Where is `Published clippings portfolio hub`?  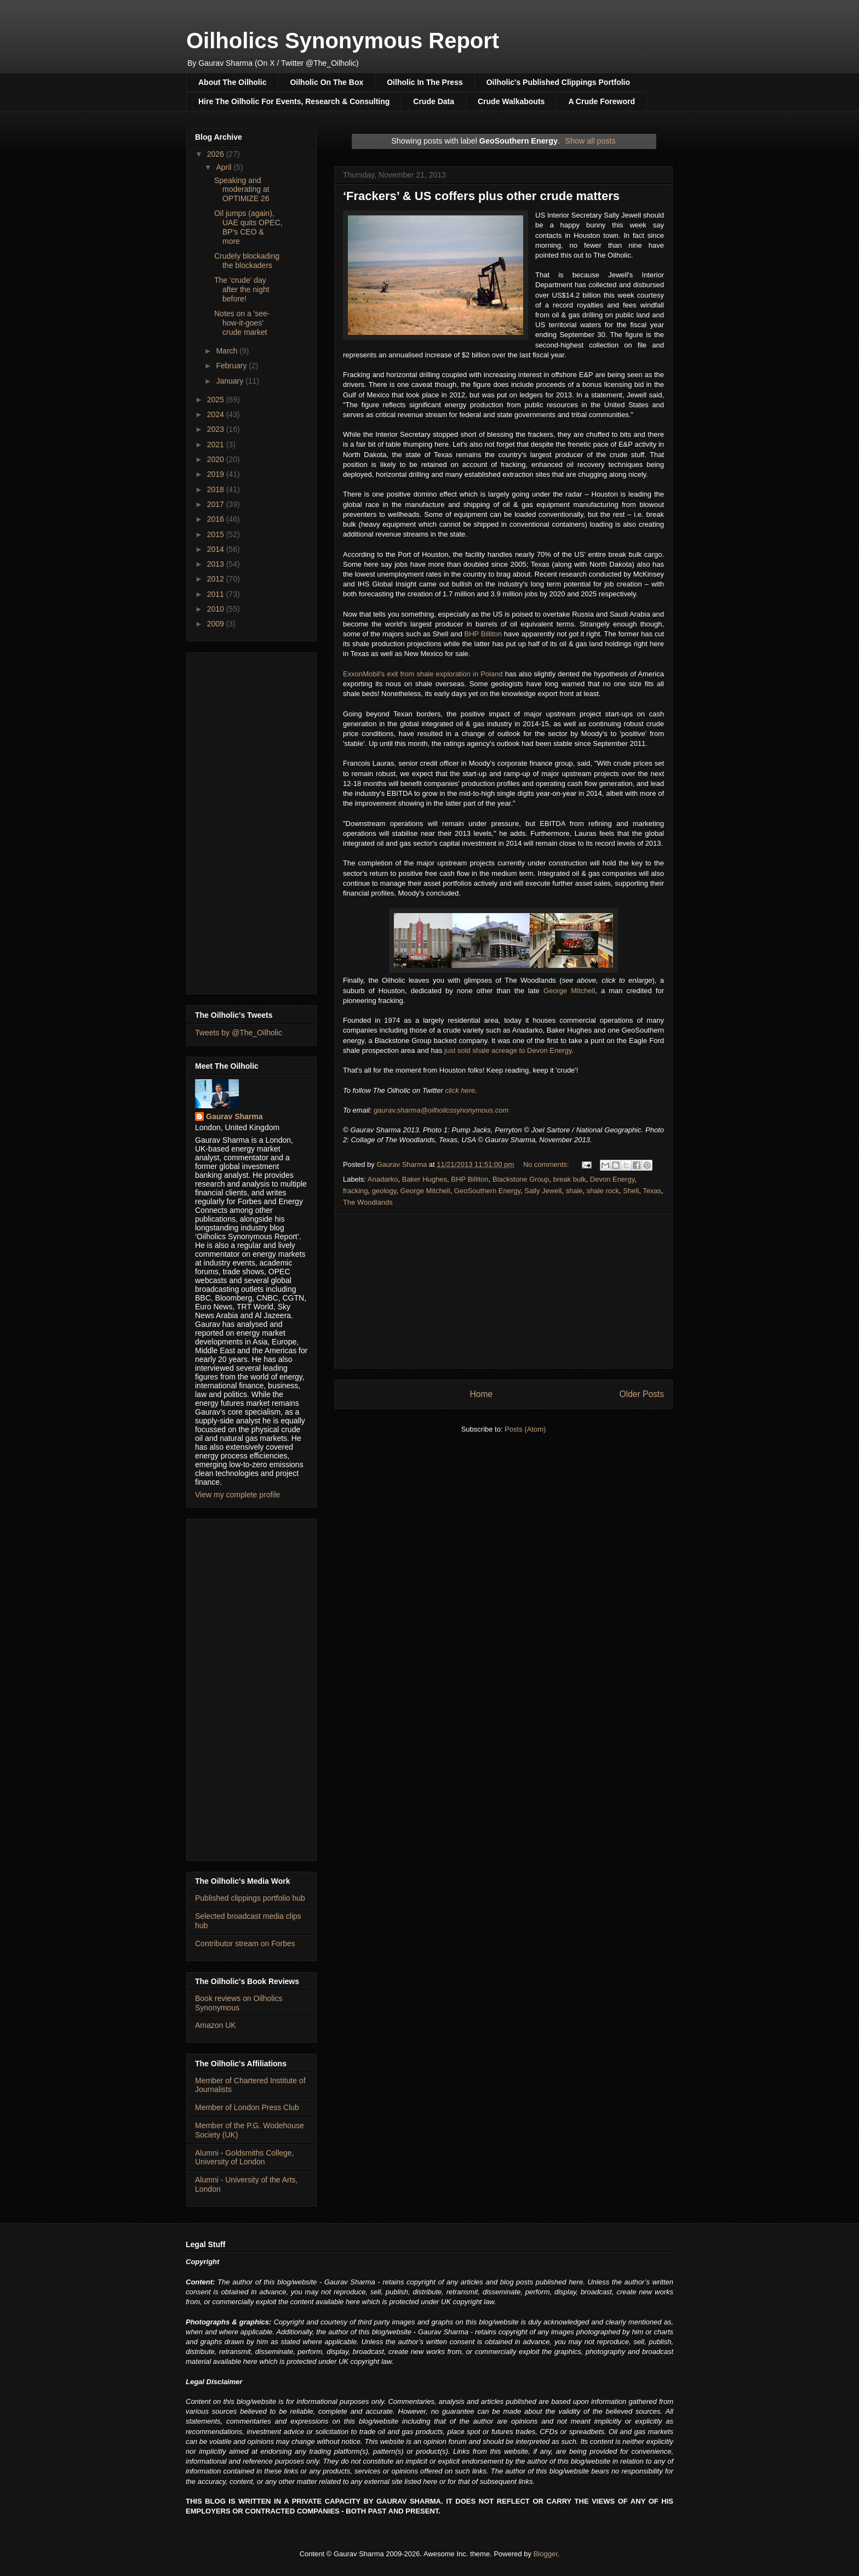 Published clippings portfolio hub is located at coordinates (250, 1898).